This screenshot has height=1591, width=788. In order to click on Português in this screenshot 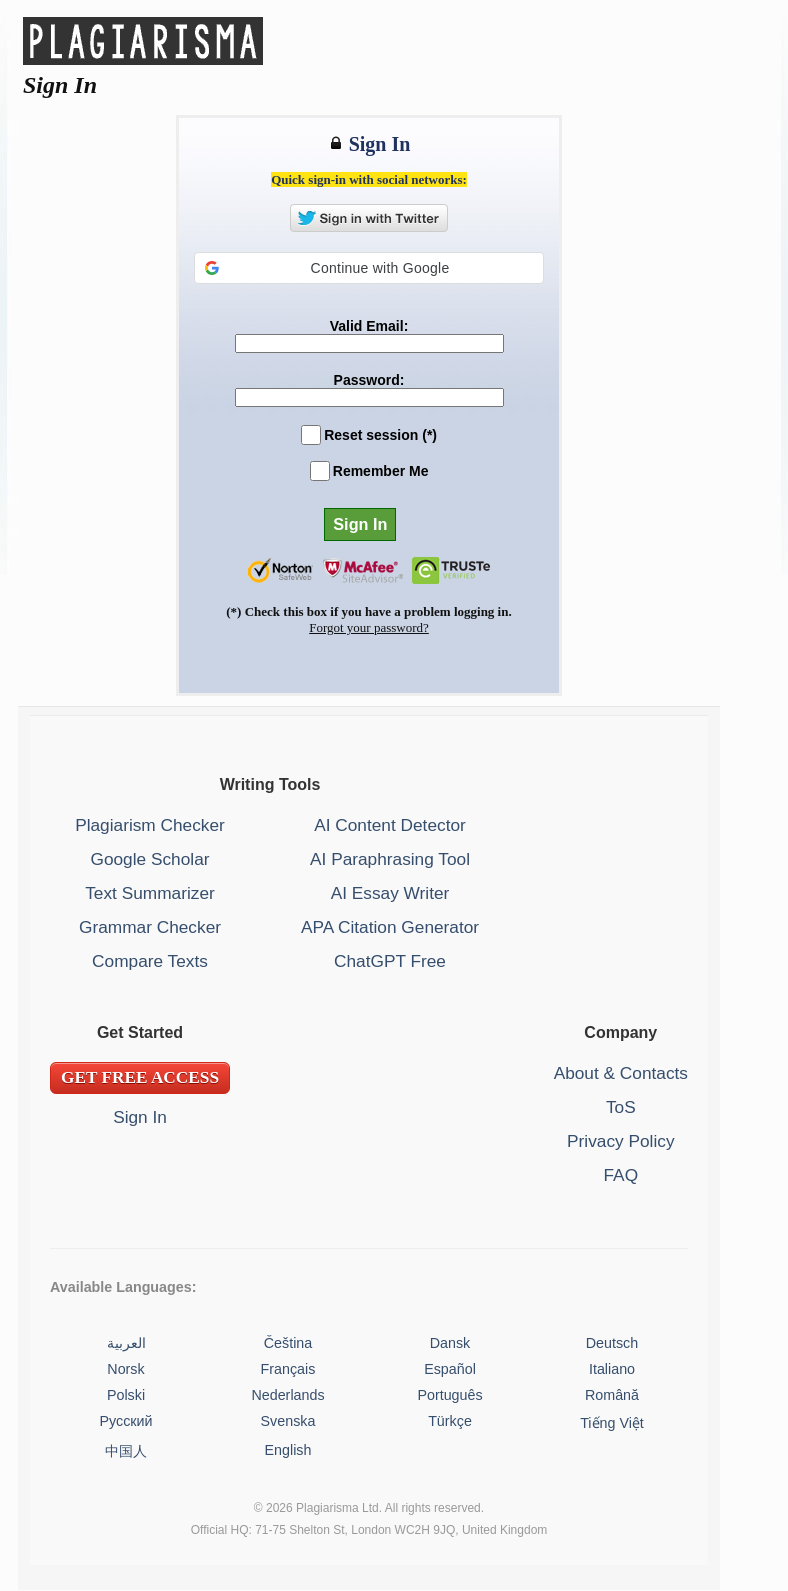, I will do `click(449, 1395)`.